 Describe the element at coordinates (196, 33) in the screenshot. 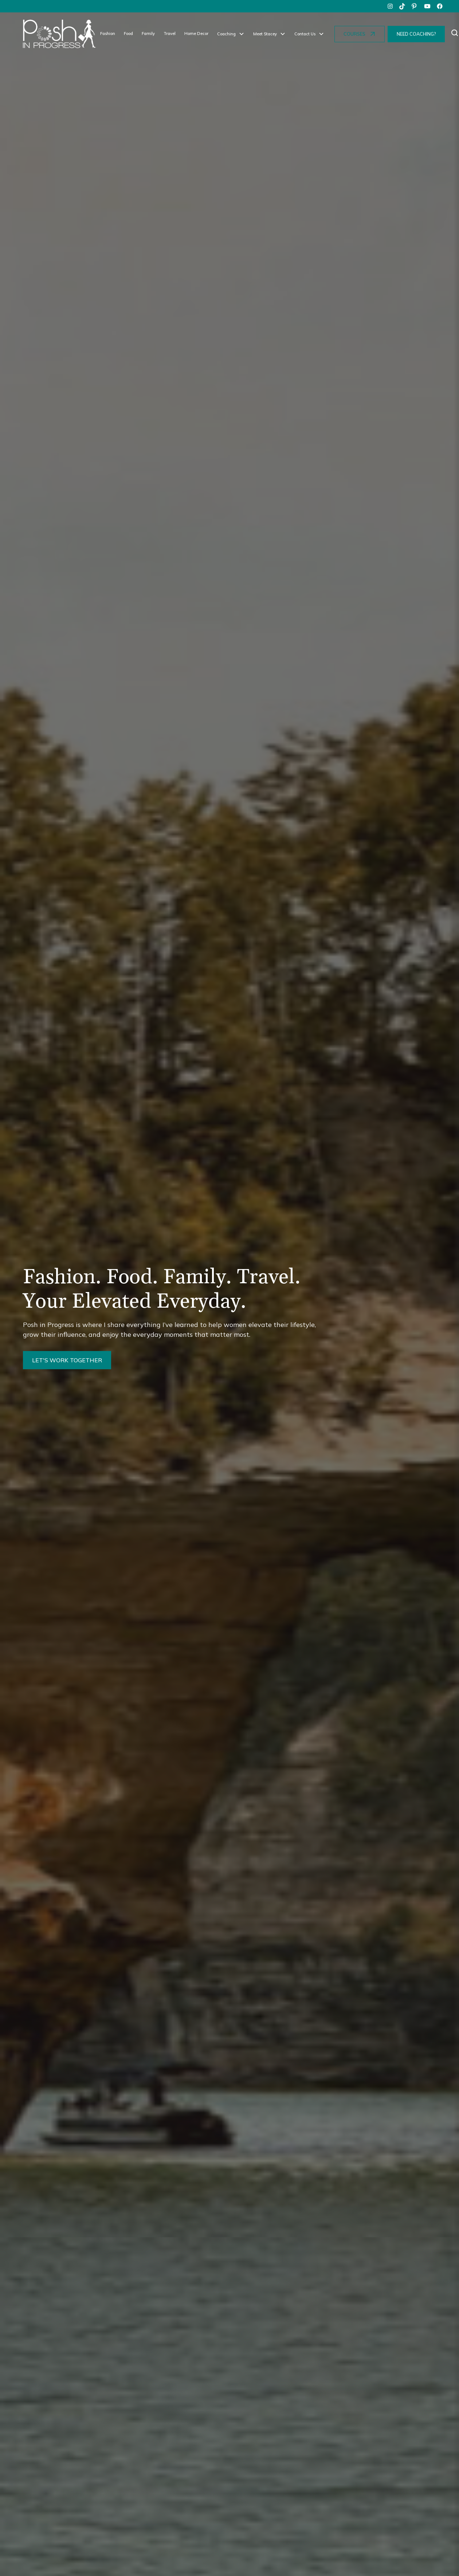

I see `Home Decor` at that location.